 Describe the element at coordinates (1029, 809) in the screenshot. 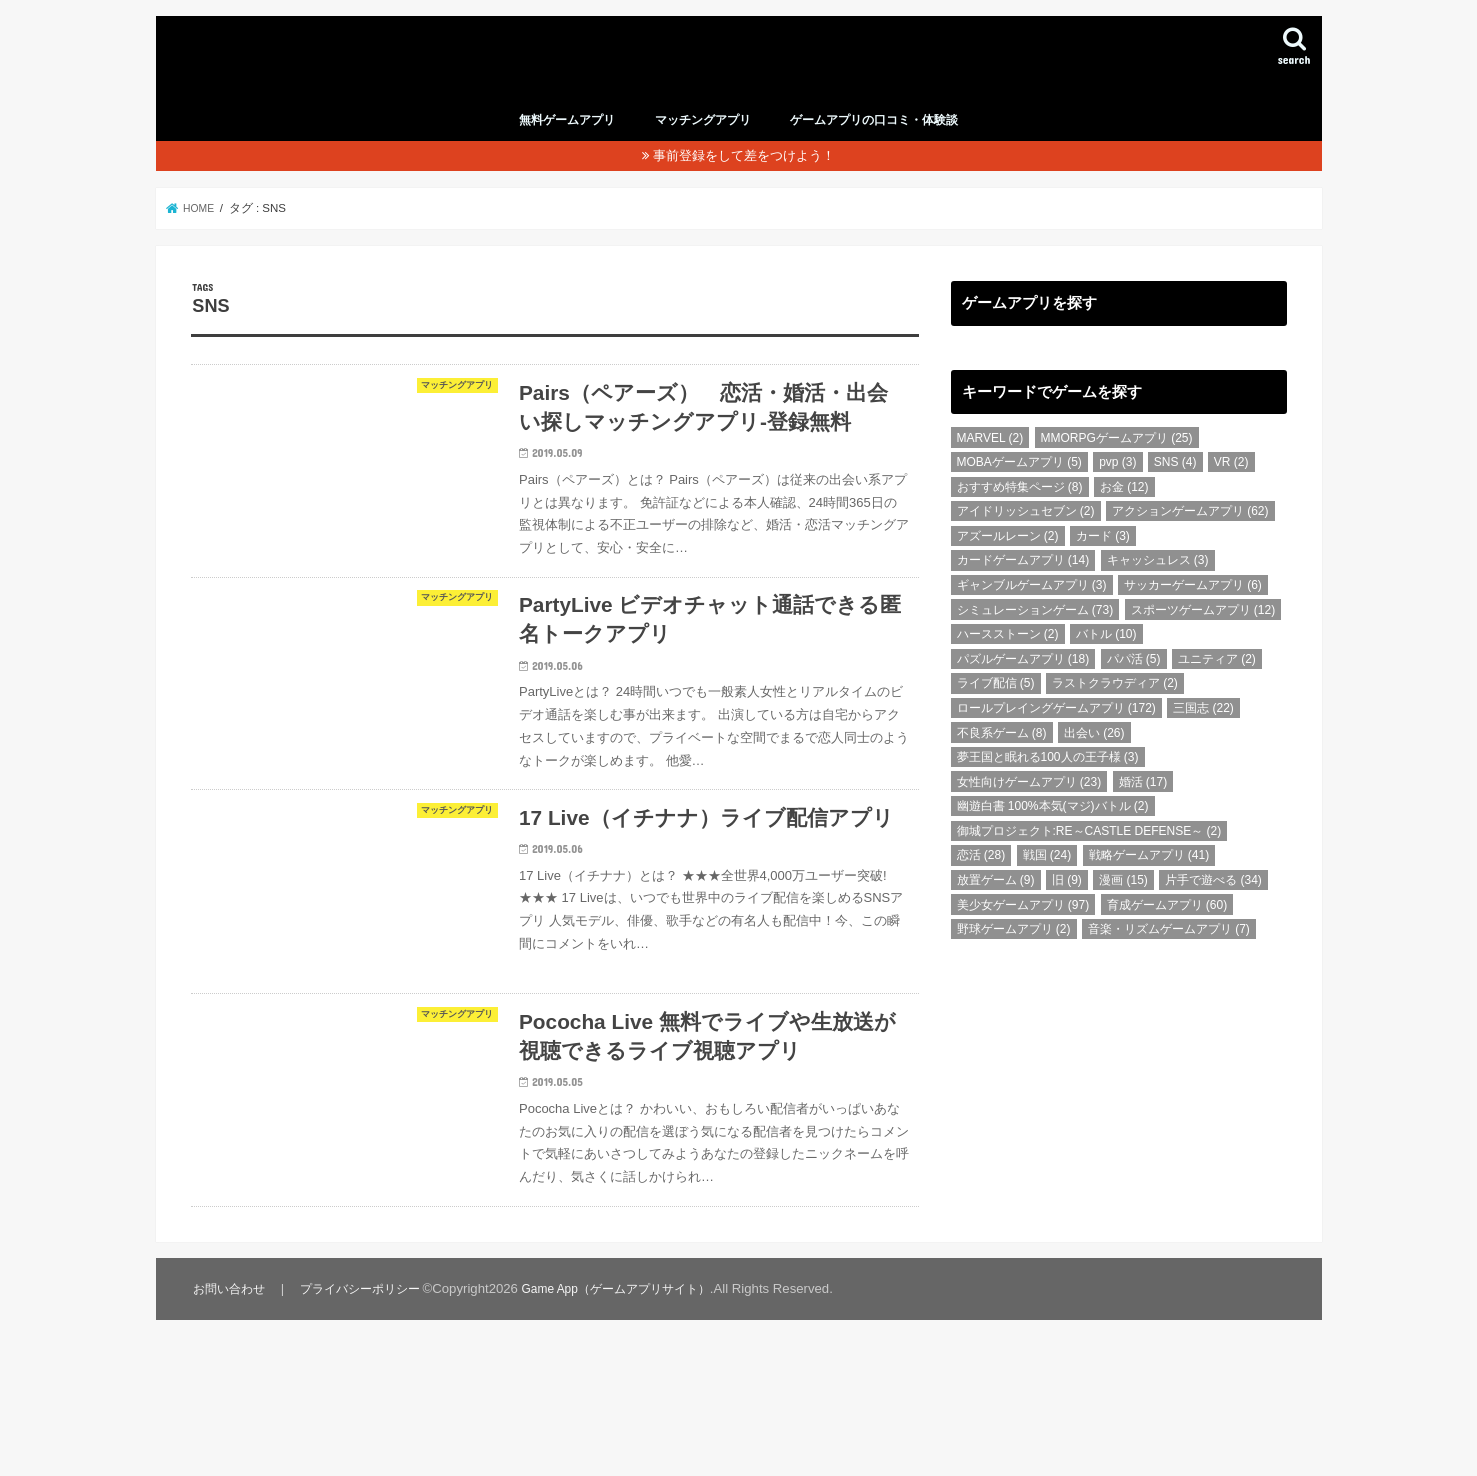

I see `女性向けゲームアプリ [女性向けゲームアプリ (23個の項目)]` at that location.